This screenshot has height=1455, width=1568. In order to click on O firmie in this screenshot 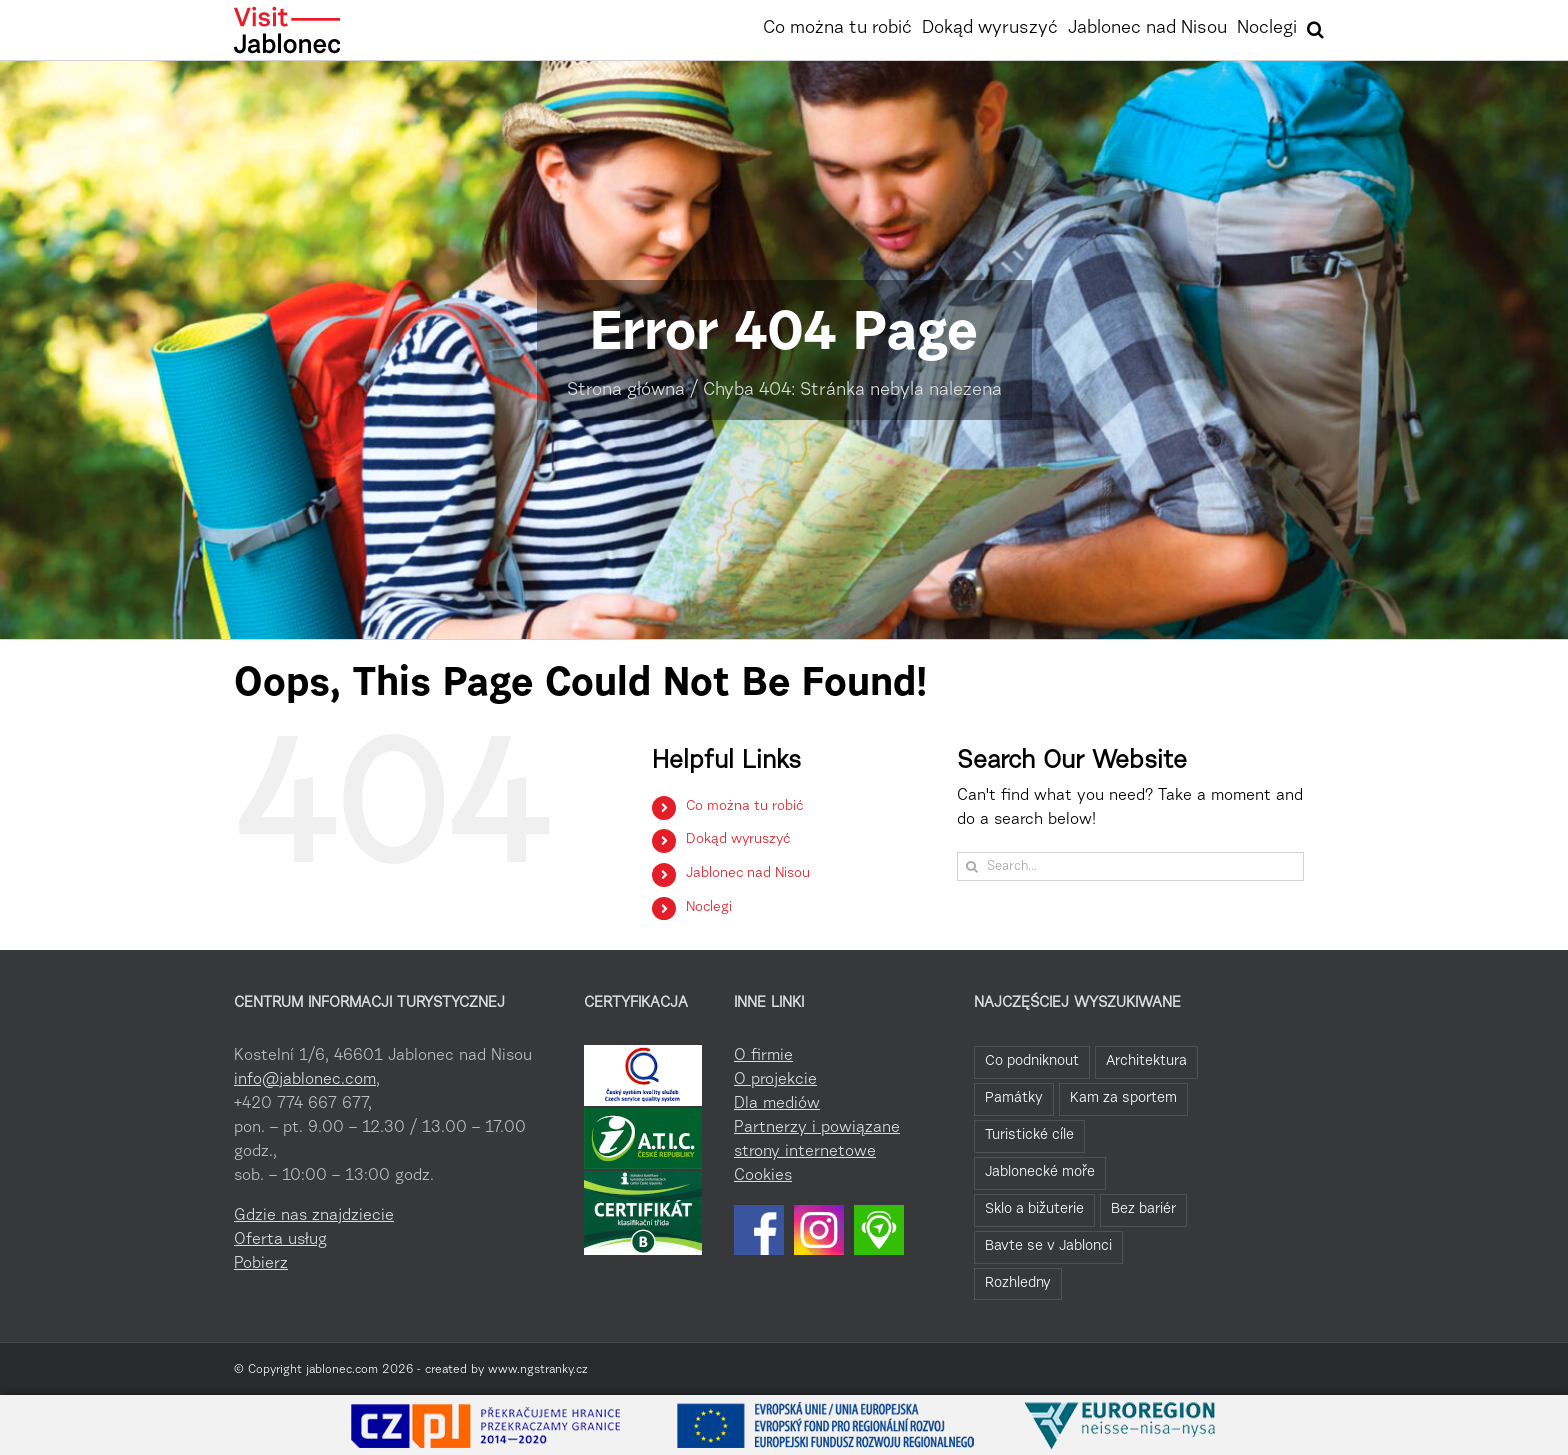, I will do `click(763, 1056)`.